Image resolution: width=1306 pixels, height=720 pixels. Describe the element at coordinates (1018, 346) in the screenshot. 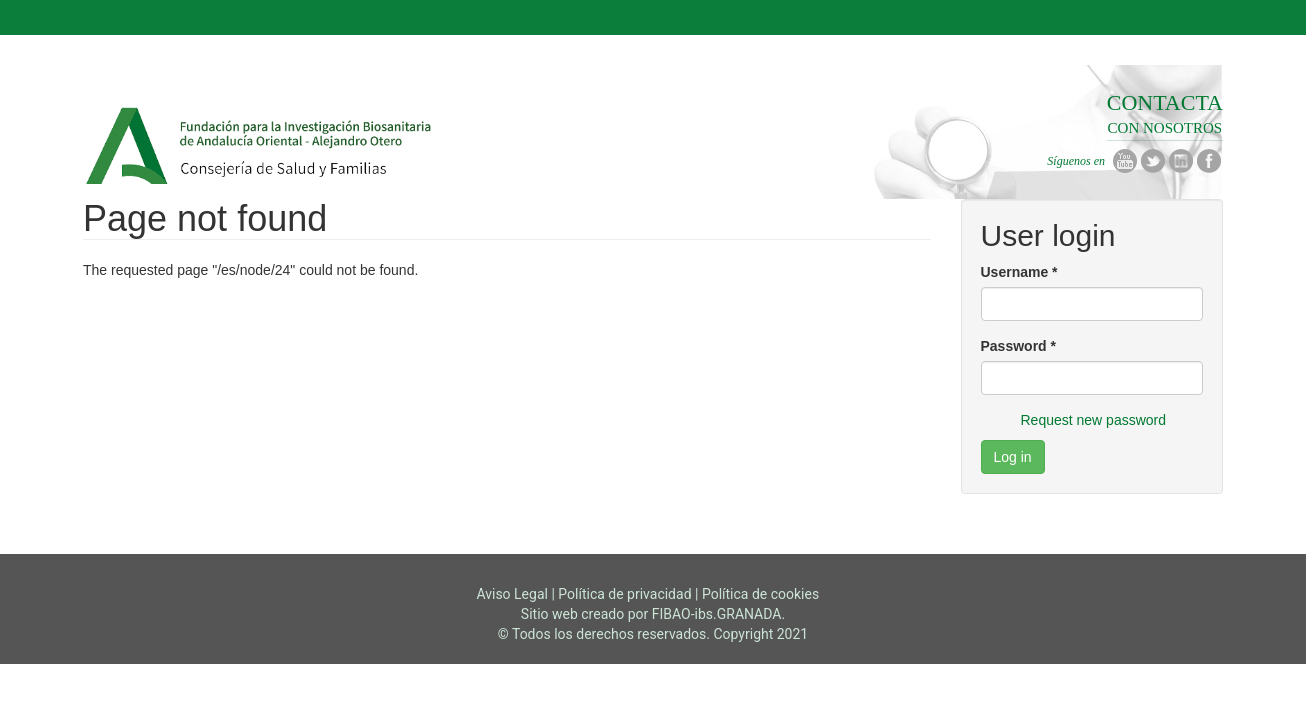

I see `Password` at that location.